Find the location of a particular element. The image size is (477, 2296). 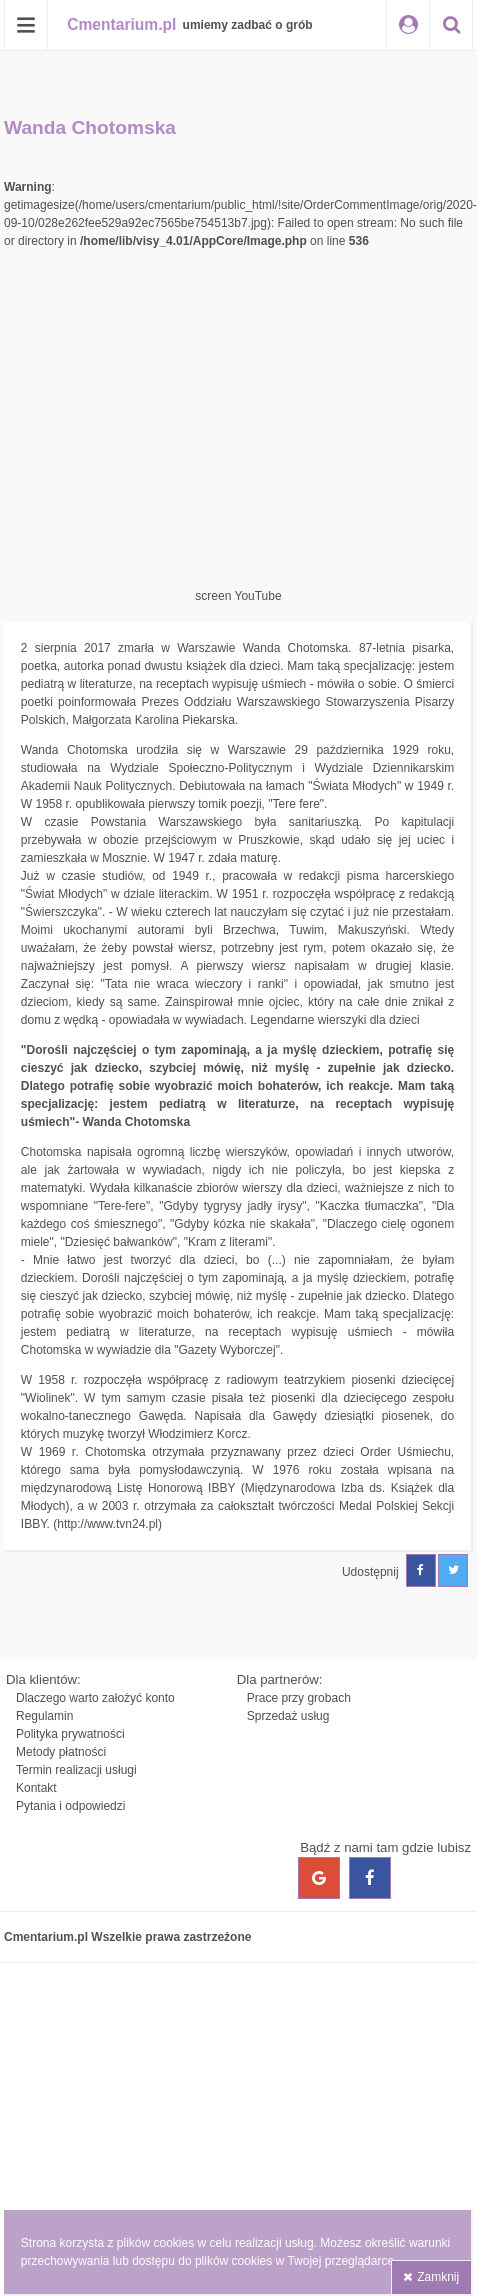

Prace przy grobach is located at coordinates (299, 1698).